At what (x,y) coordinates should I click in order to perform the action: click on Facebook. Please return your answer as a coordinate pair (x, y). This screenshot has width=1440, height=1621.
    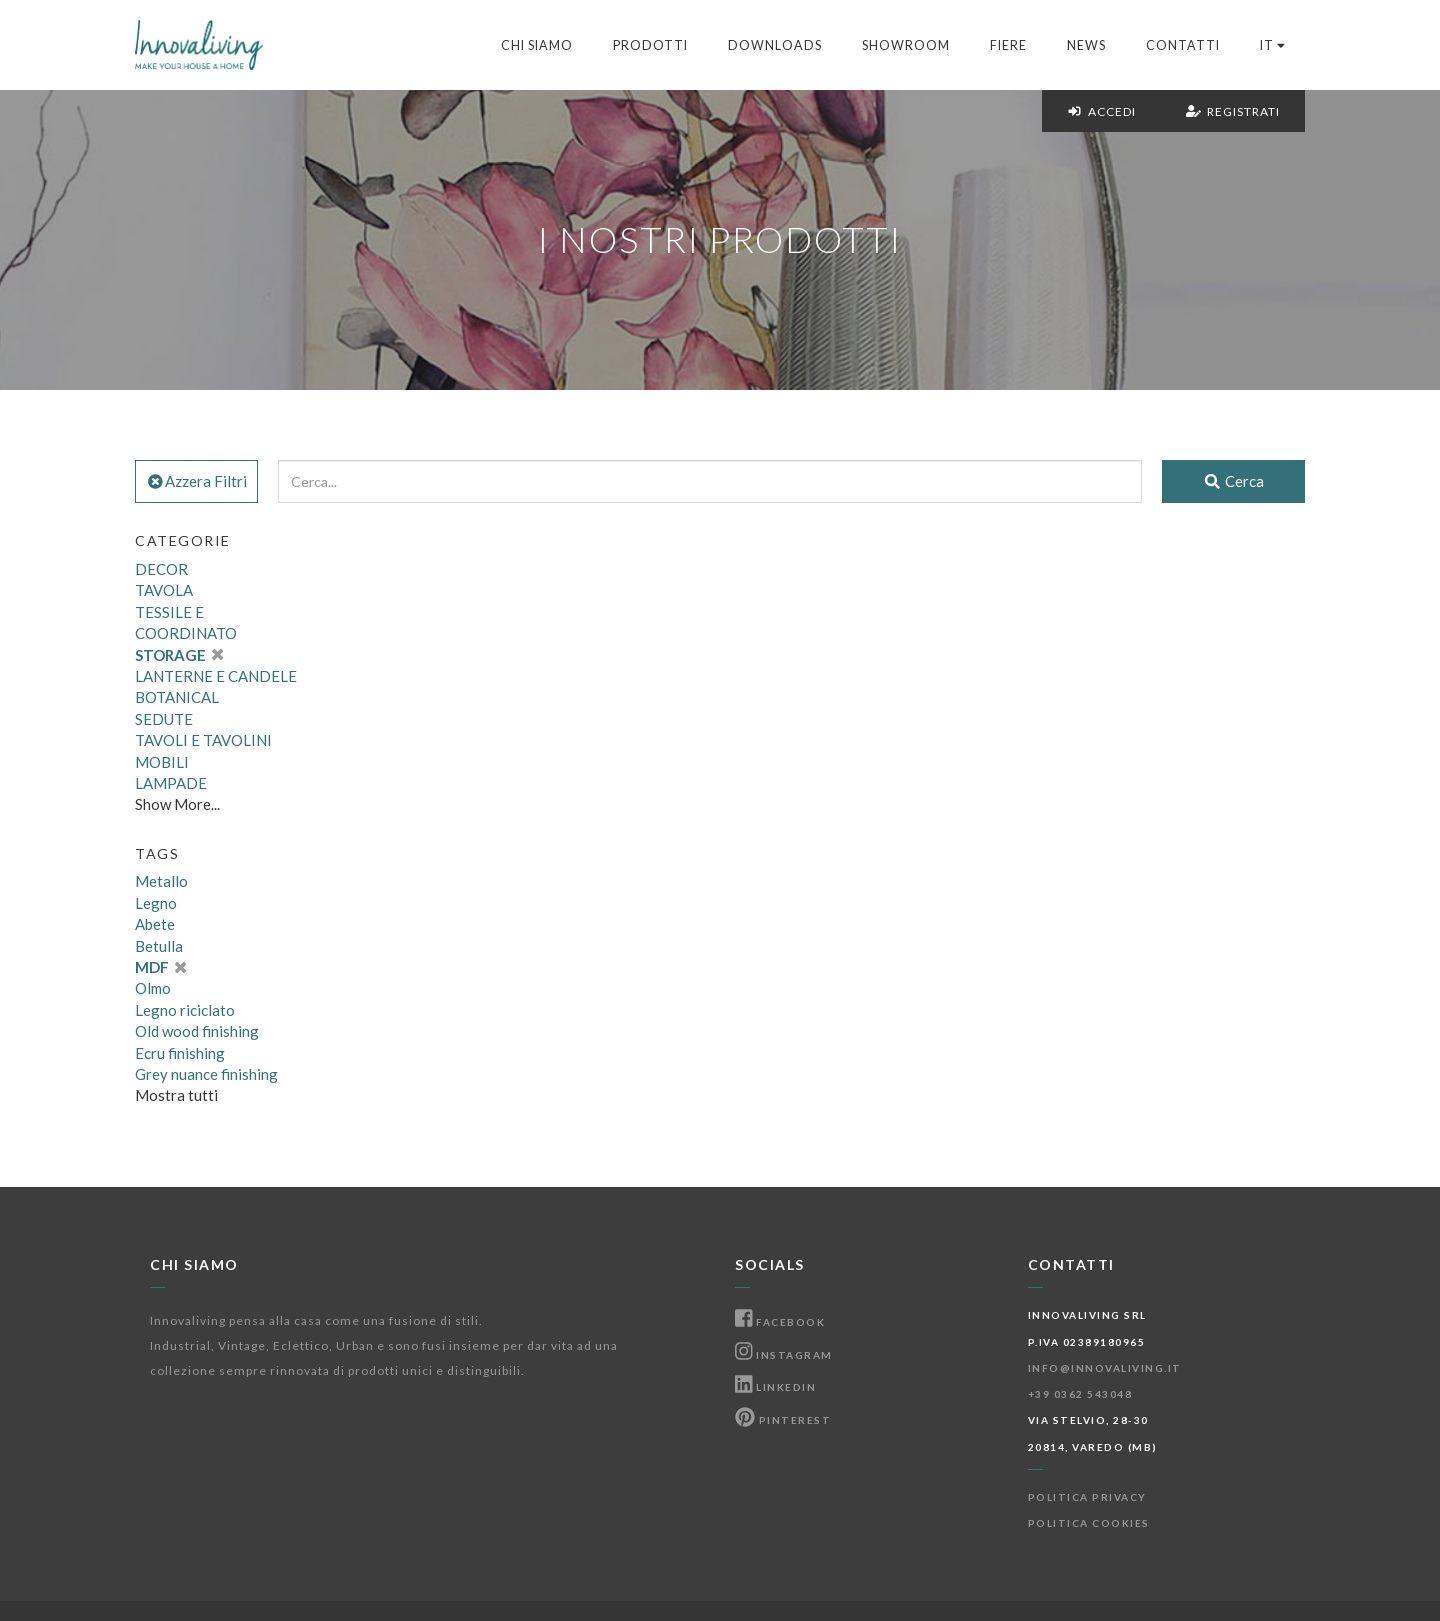
    Looking at the image, I should click on (780, 1322).